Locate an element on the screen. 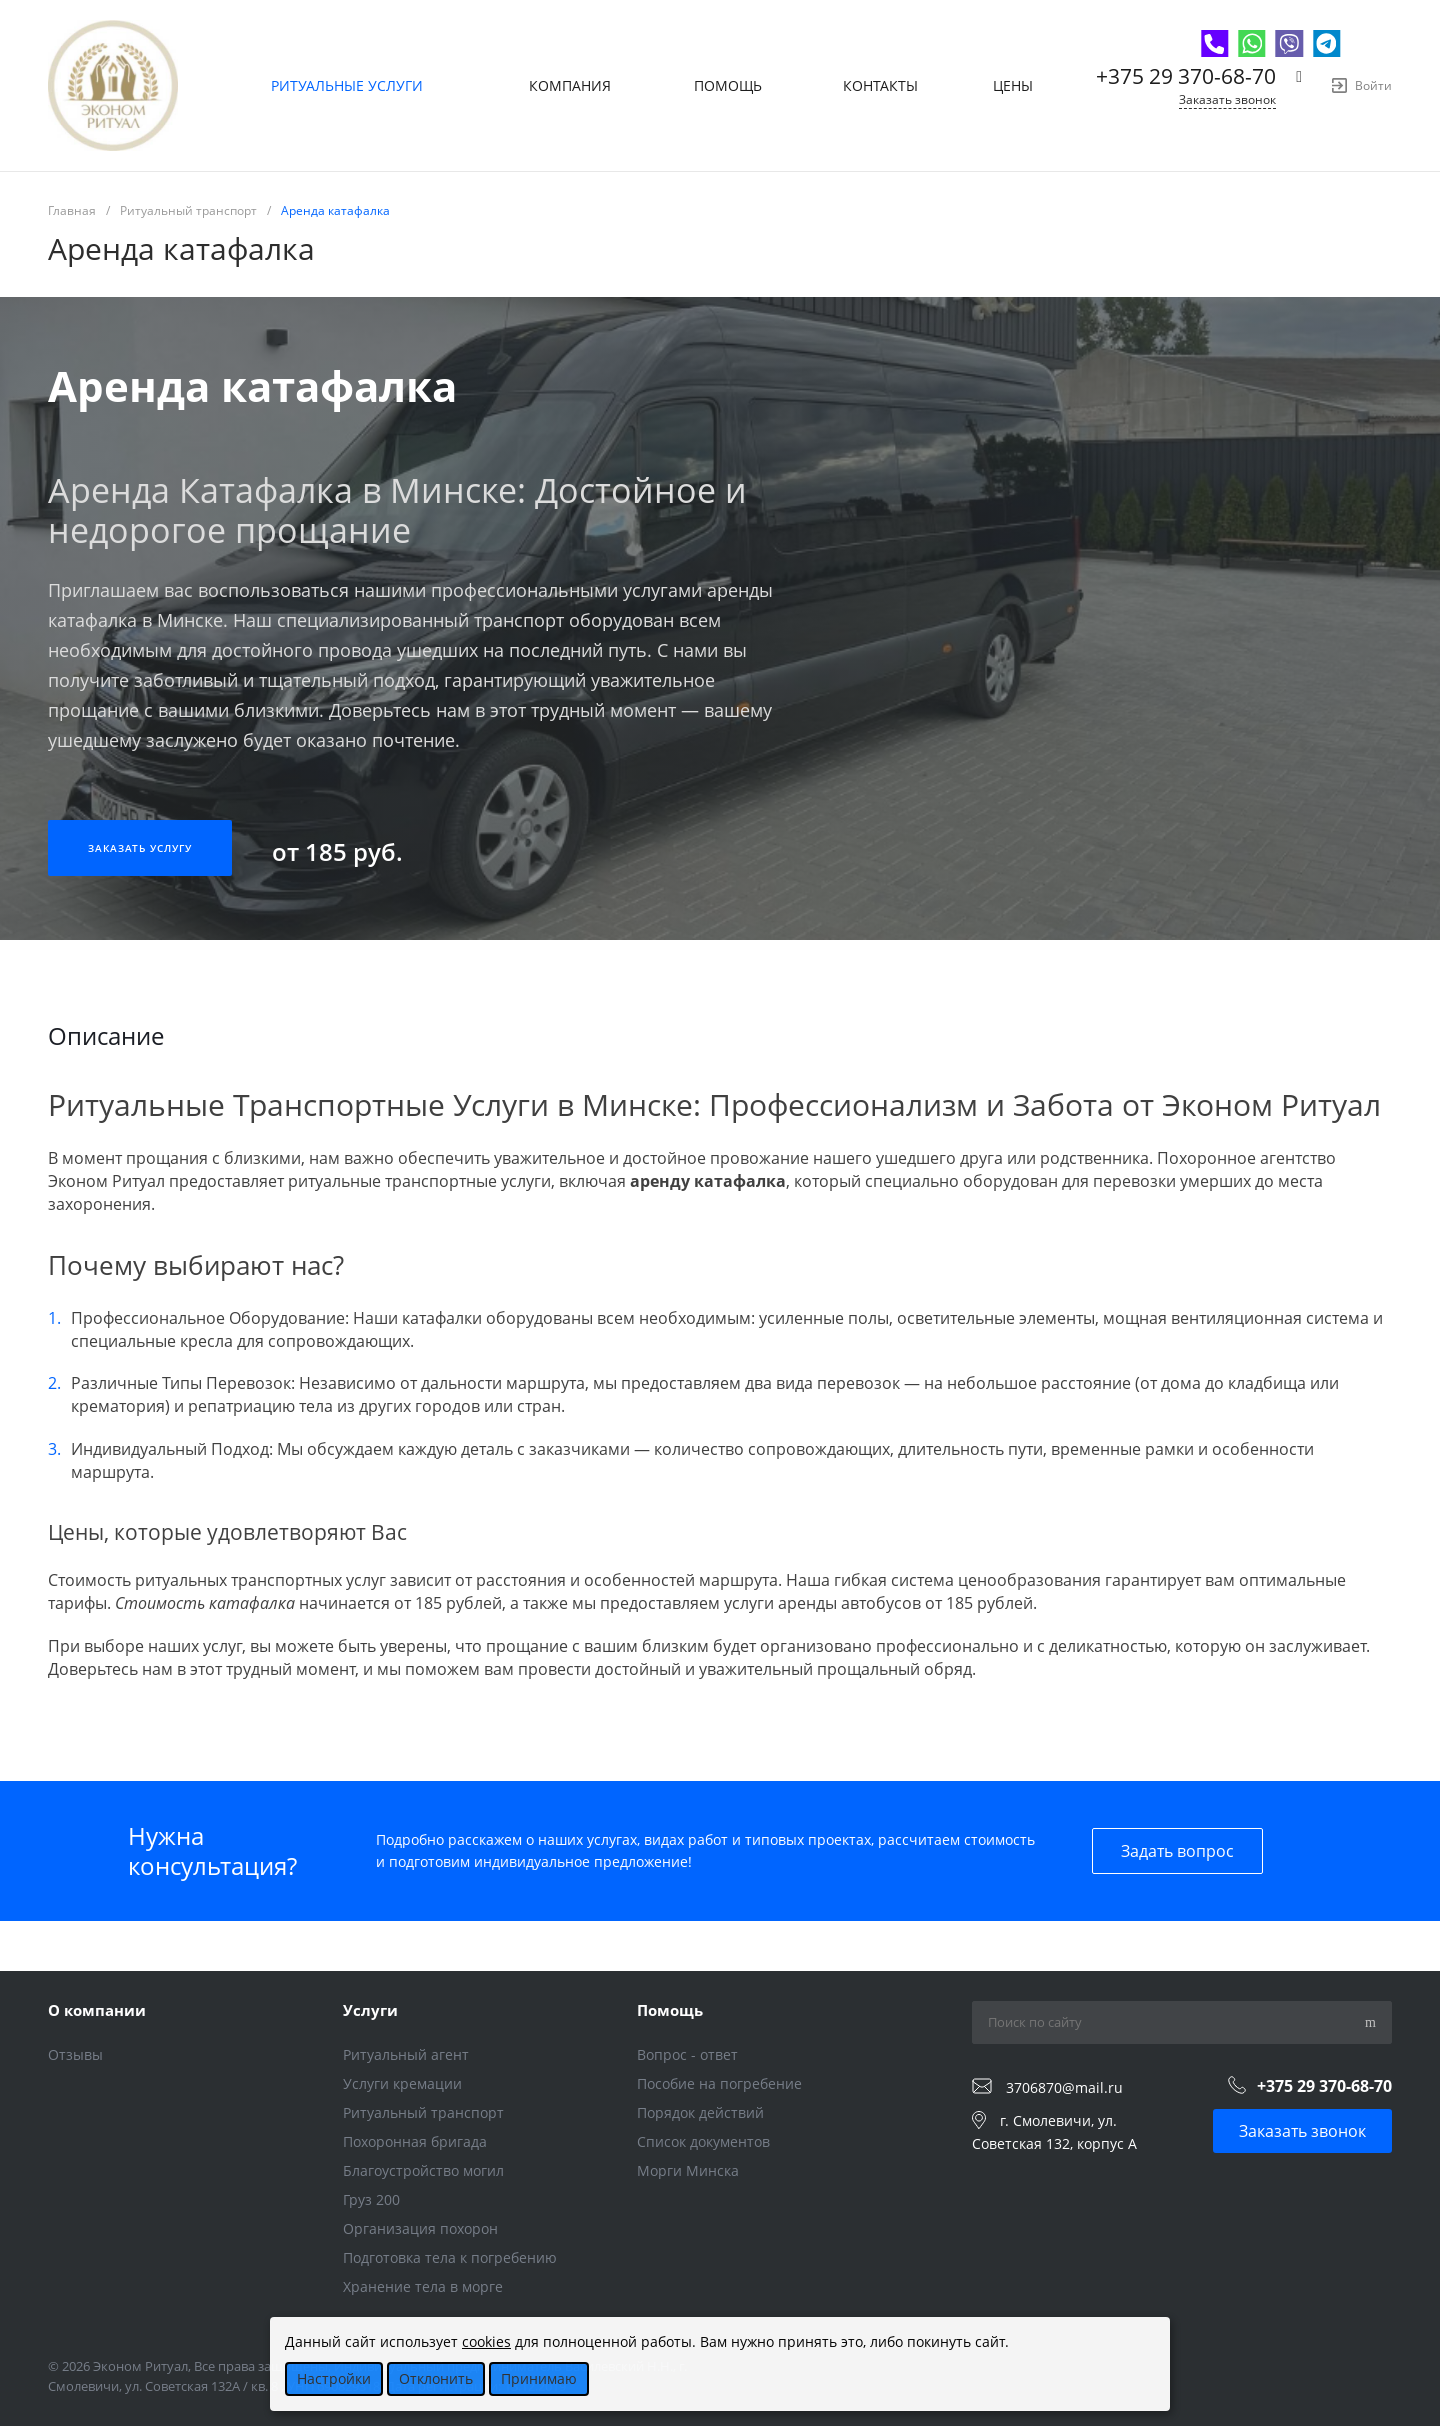  Помощь is located at coordinates (670, 2010).